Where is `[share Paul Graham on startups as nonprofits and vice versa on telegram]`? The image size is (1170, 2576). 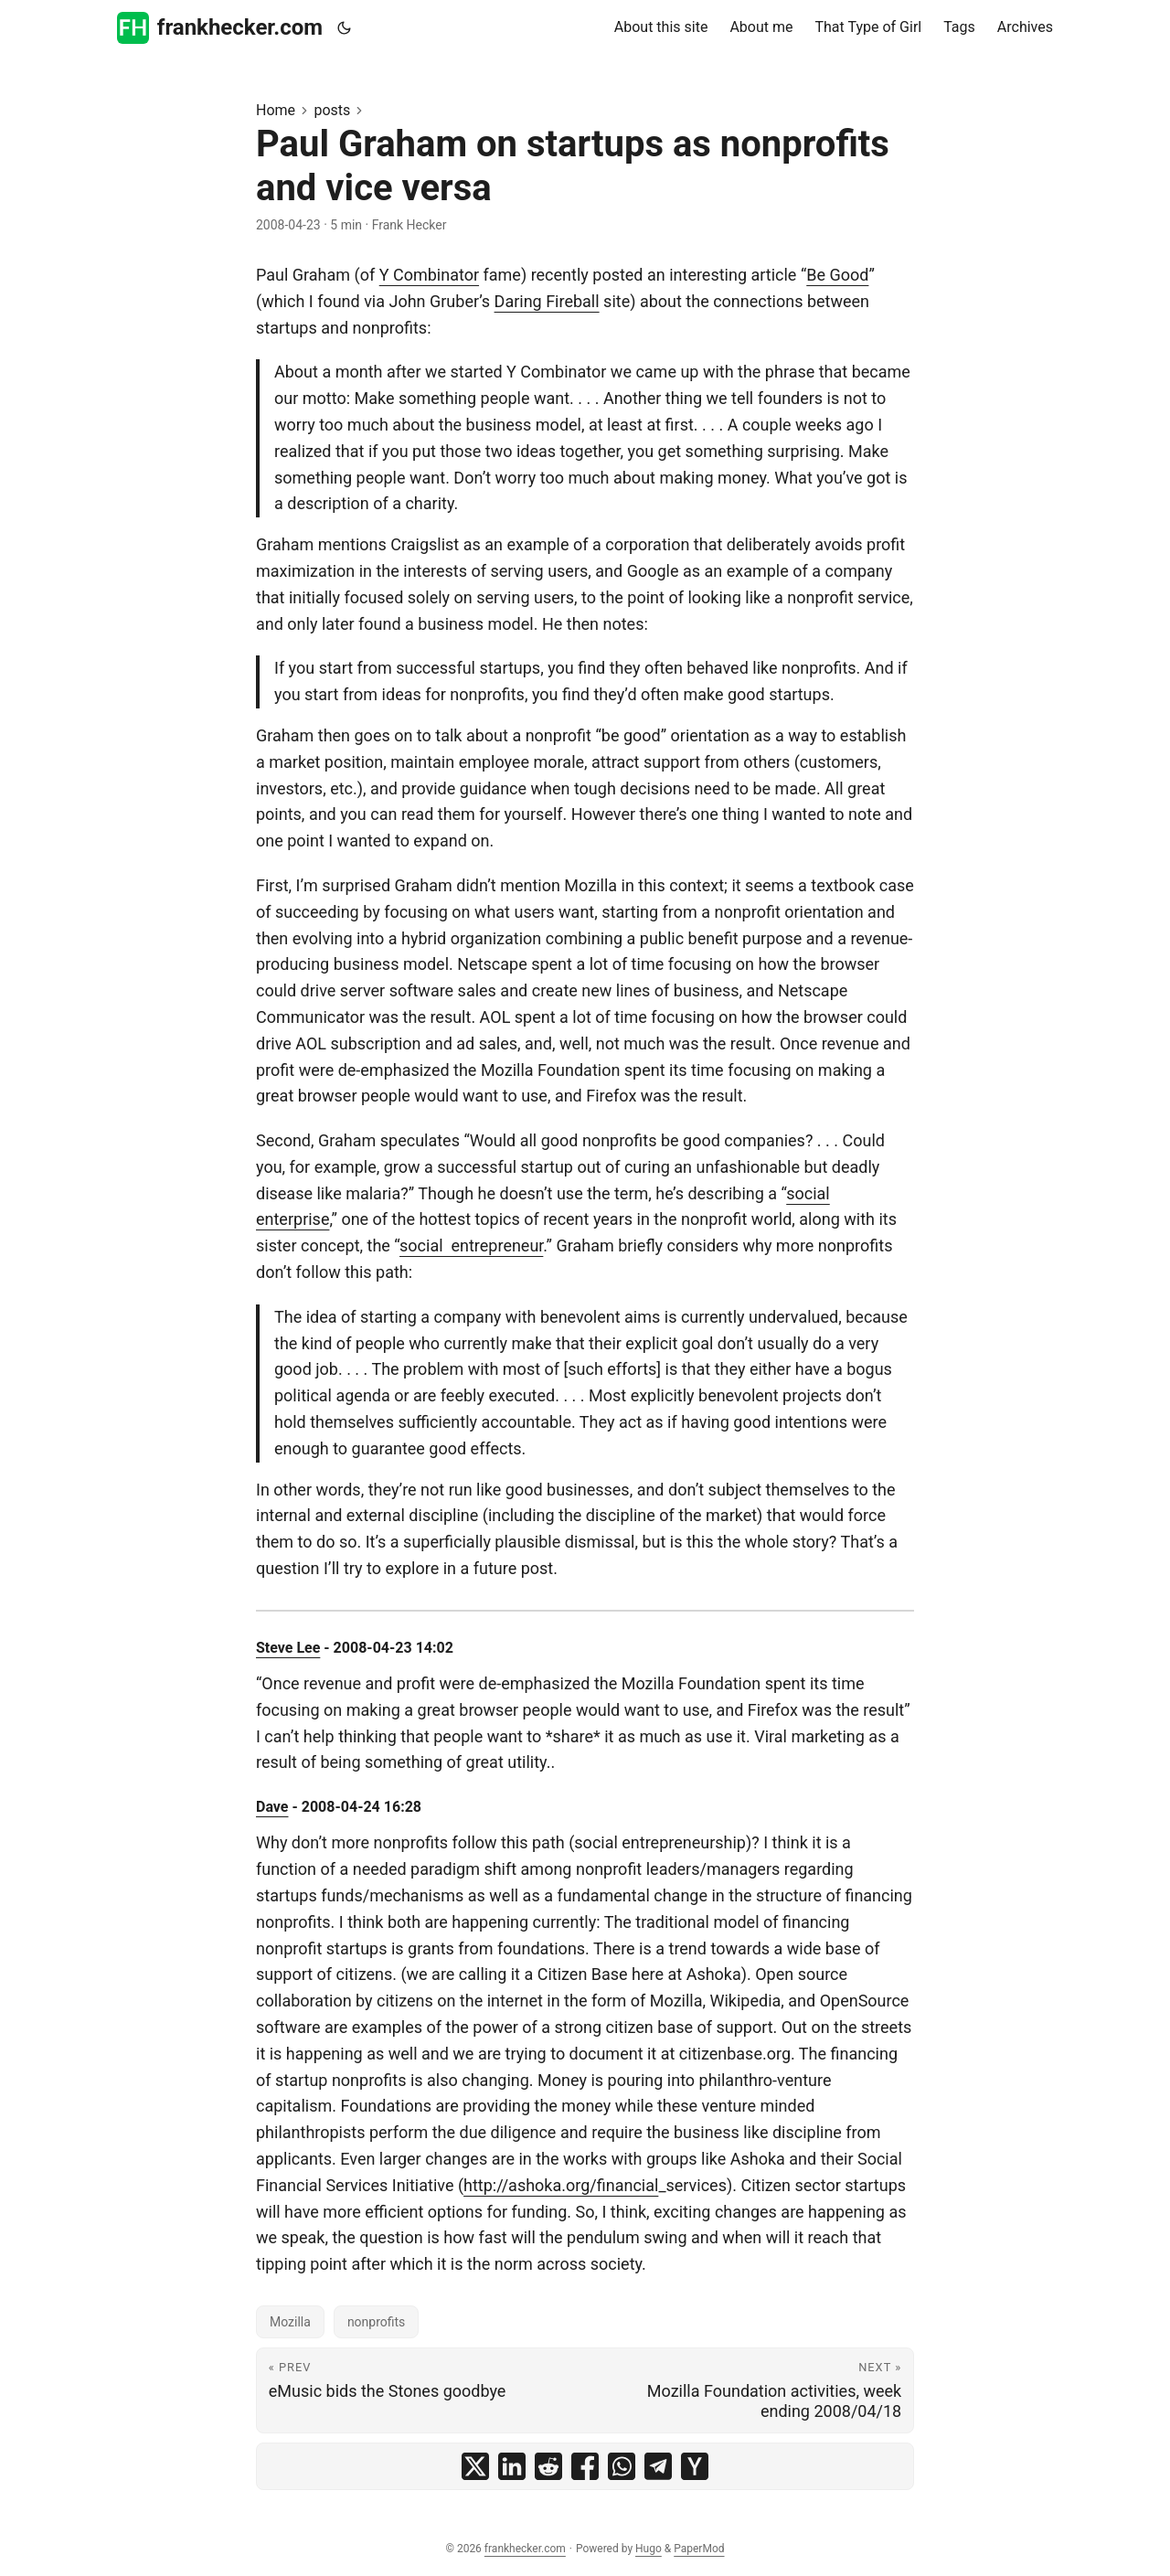 [share Paul Graham on startups as nonprofits and vice versa on telegram] is located at coordinates (658, 2466).